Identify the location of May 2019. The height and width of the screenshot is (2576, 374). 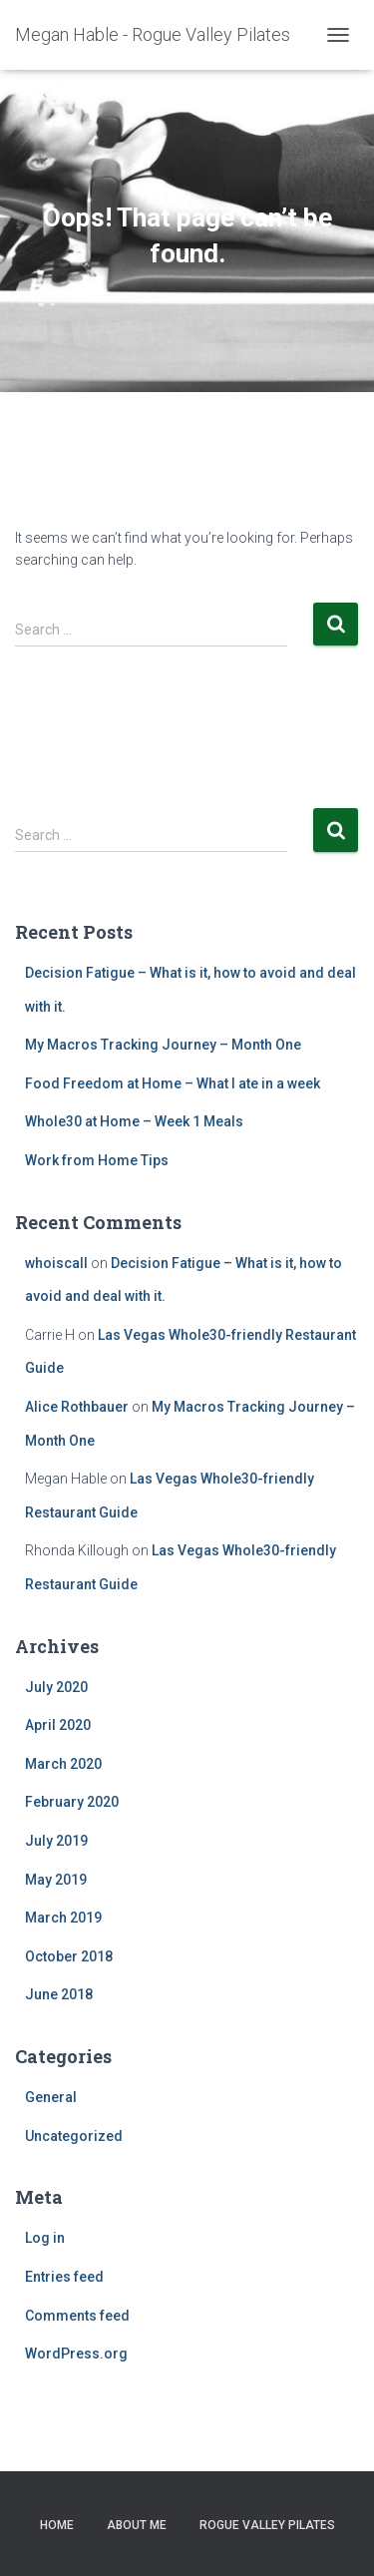
(56, 1880).